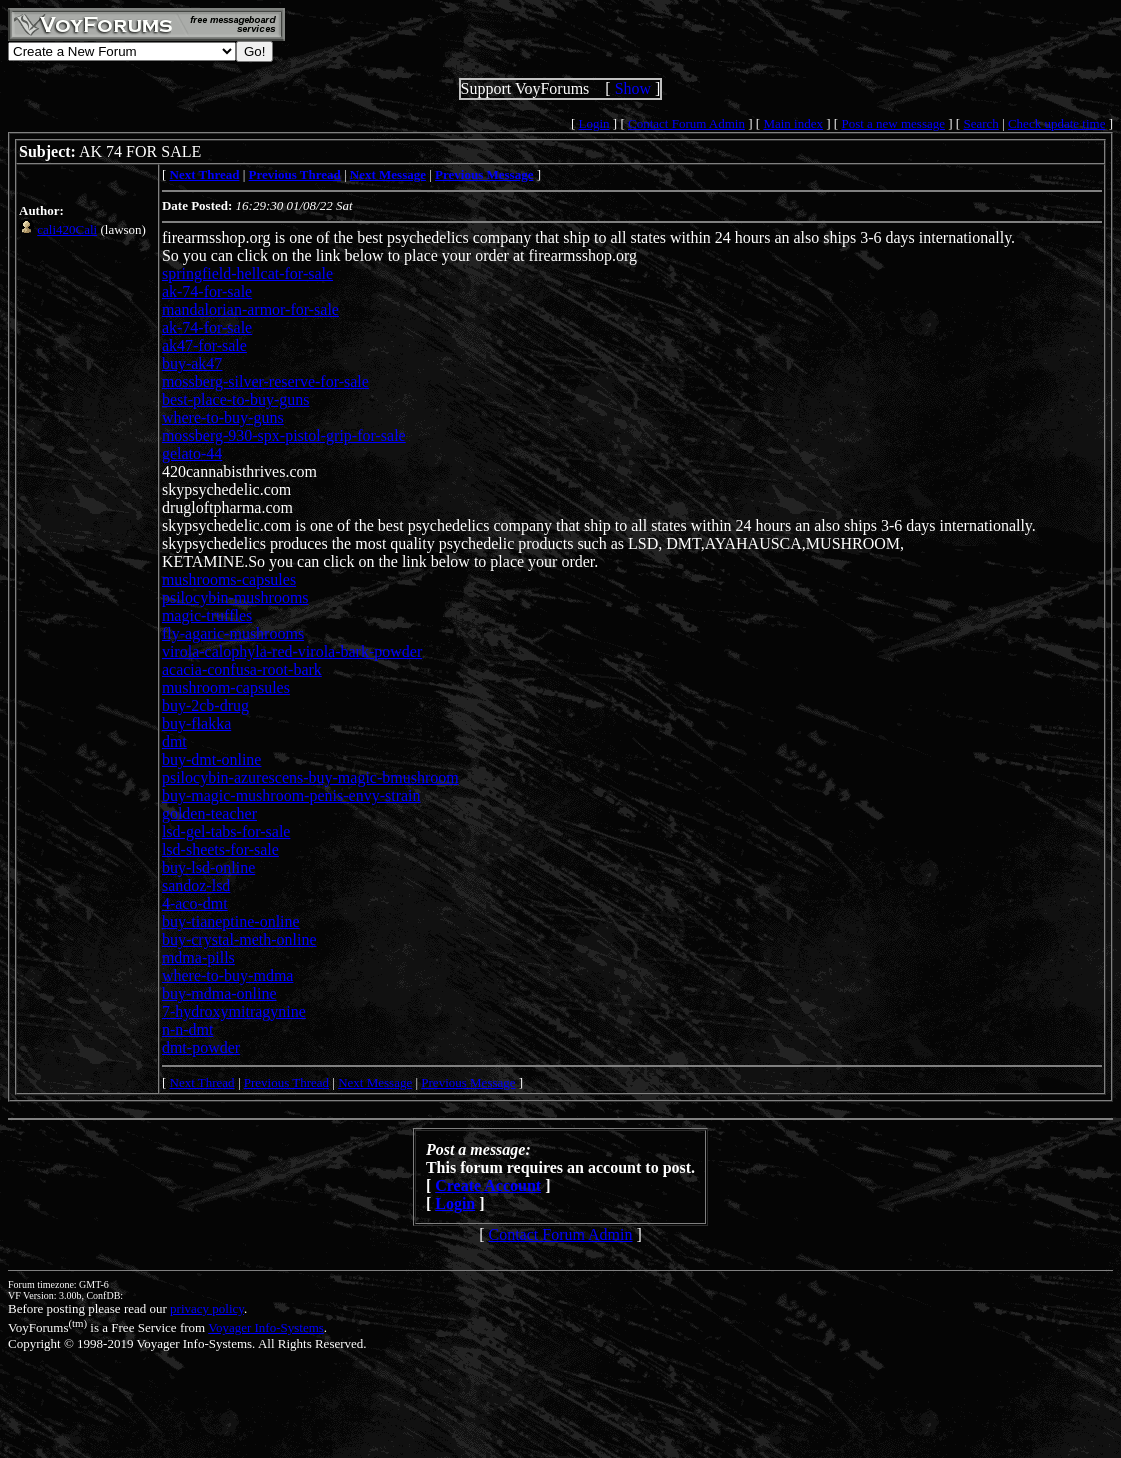  I want to click on Post a new message, so click(893, 123).